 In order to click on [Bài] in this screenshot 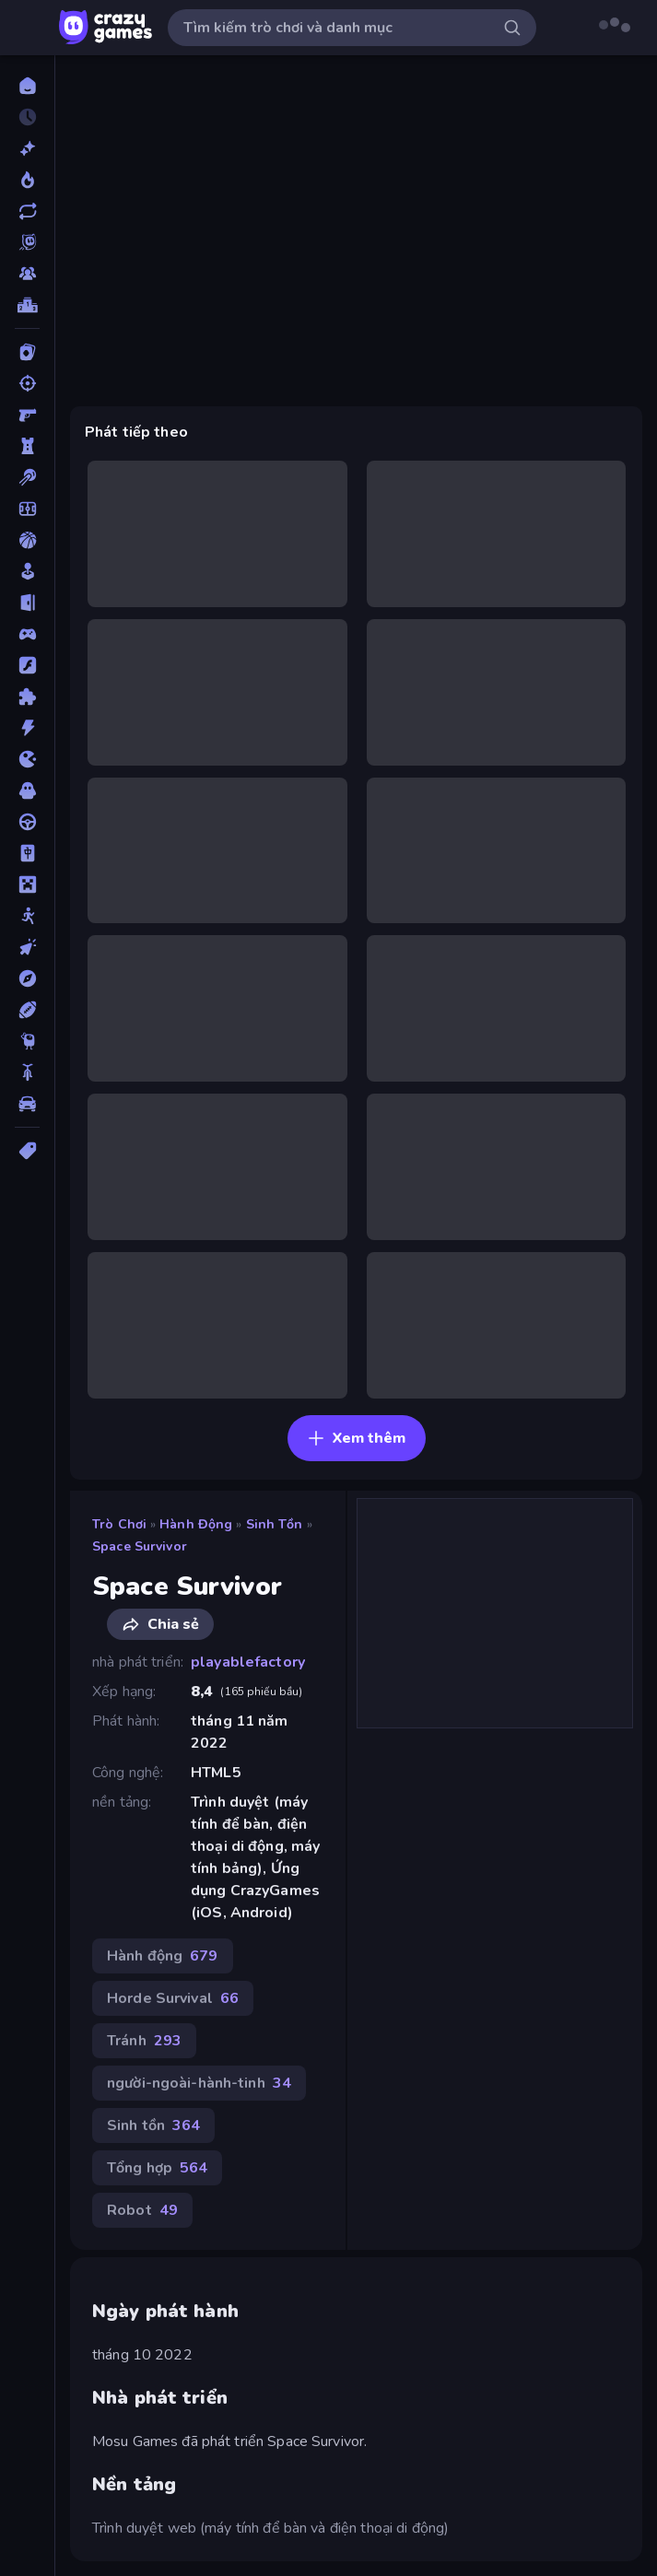, I will do `click(27, 352)`.